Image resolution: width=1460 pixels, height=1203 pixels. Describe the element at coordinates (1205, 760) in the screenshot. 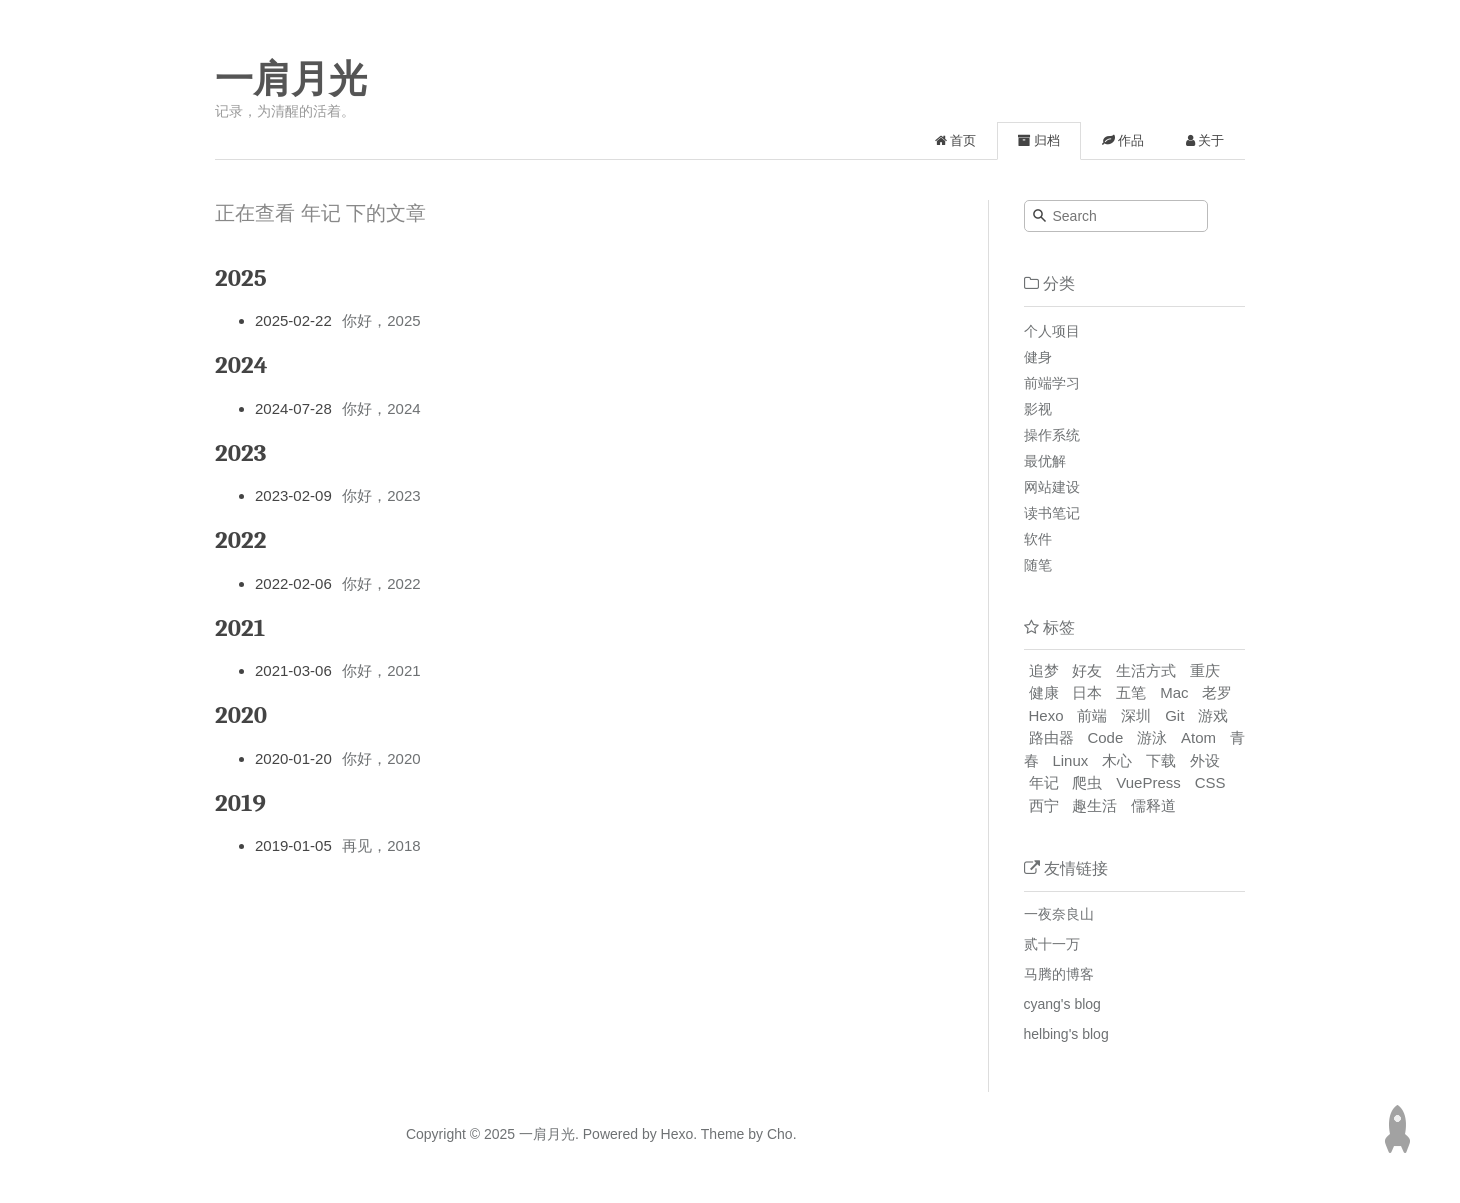

I see `外设` at that location.